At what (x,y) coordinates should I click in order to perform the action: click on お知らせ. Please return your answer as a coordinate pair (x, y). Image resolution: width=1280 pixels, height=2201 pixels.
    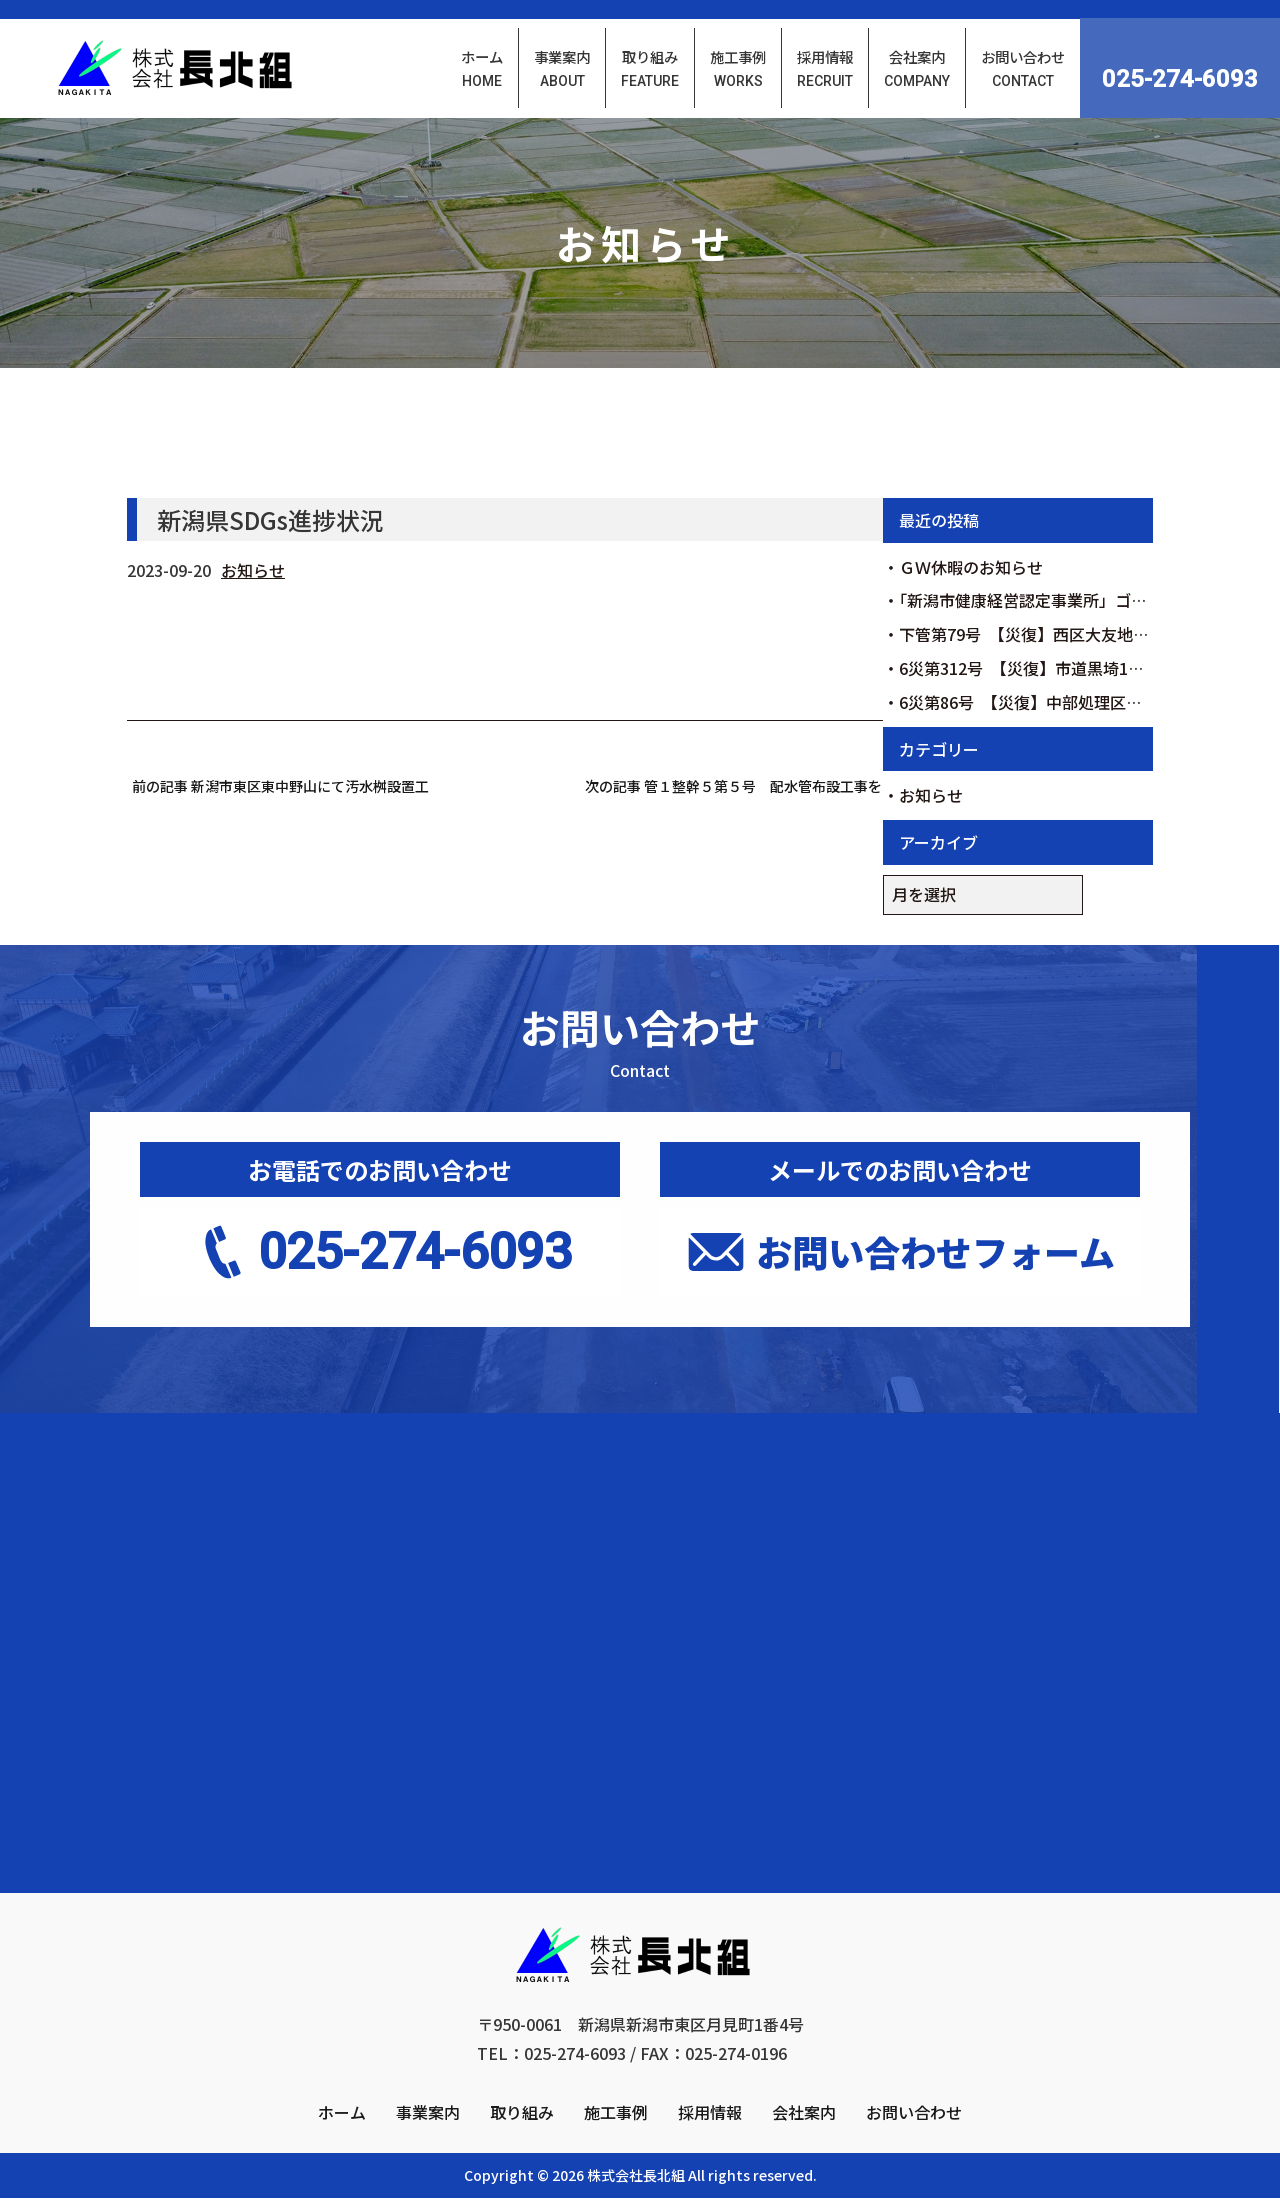
    Looking at the image, I should click on (253, 573).